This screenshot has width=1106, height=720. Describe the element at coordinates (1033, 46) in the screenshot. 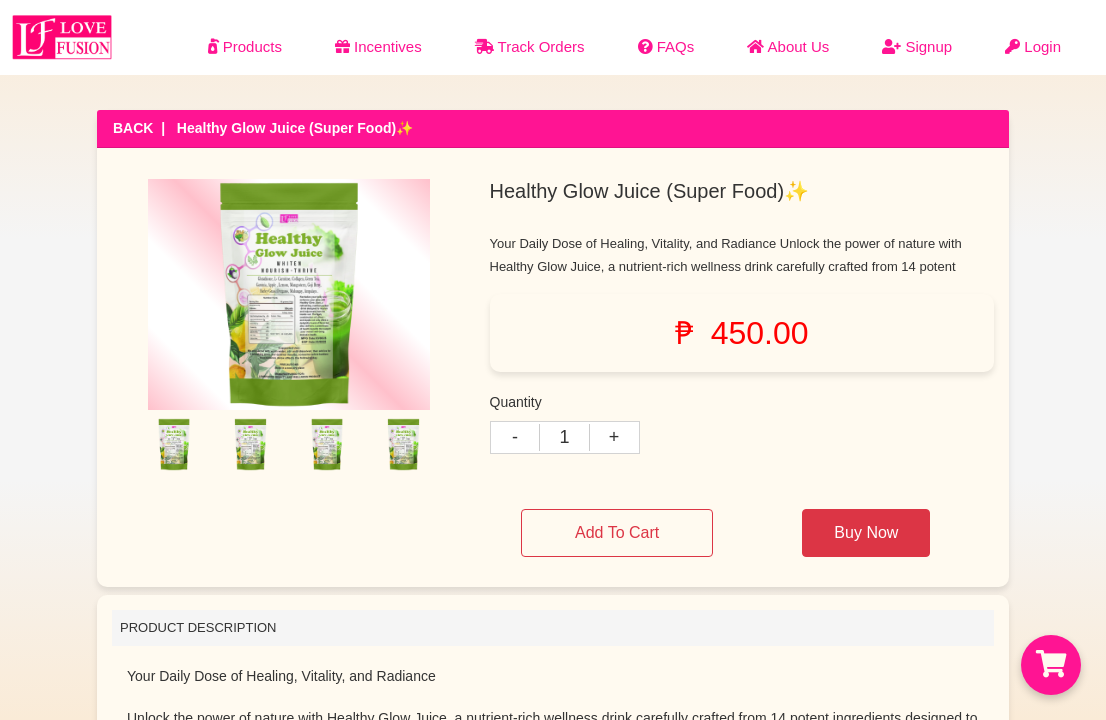

I see `Login` at that location.